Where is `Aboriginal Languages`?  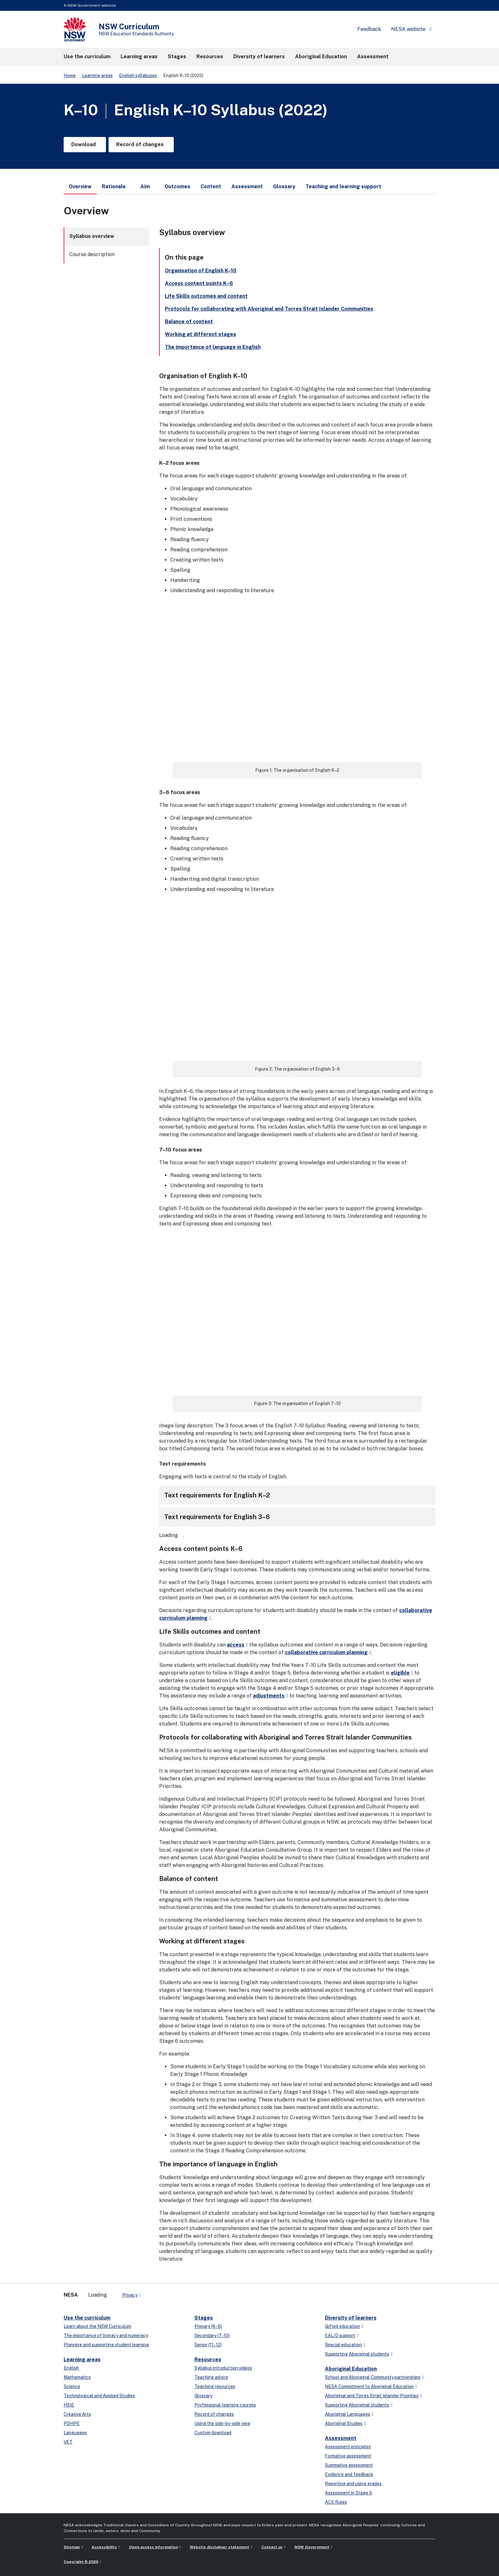
Aboriginal Languages is located at coordinates (347, 2414).